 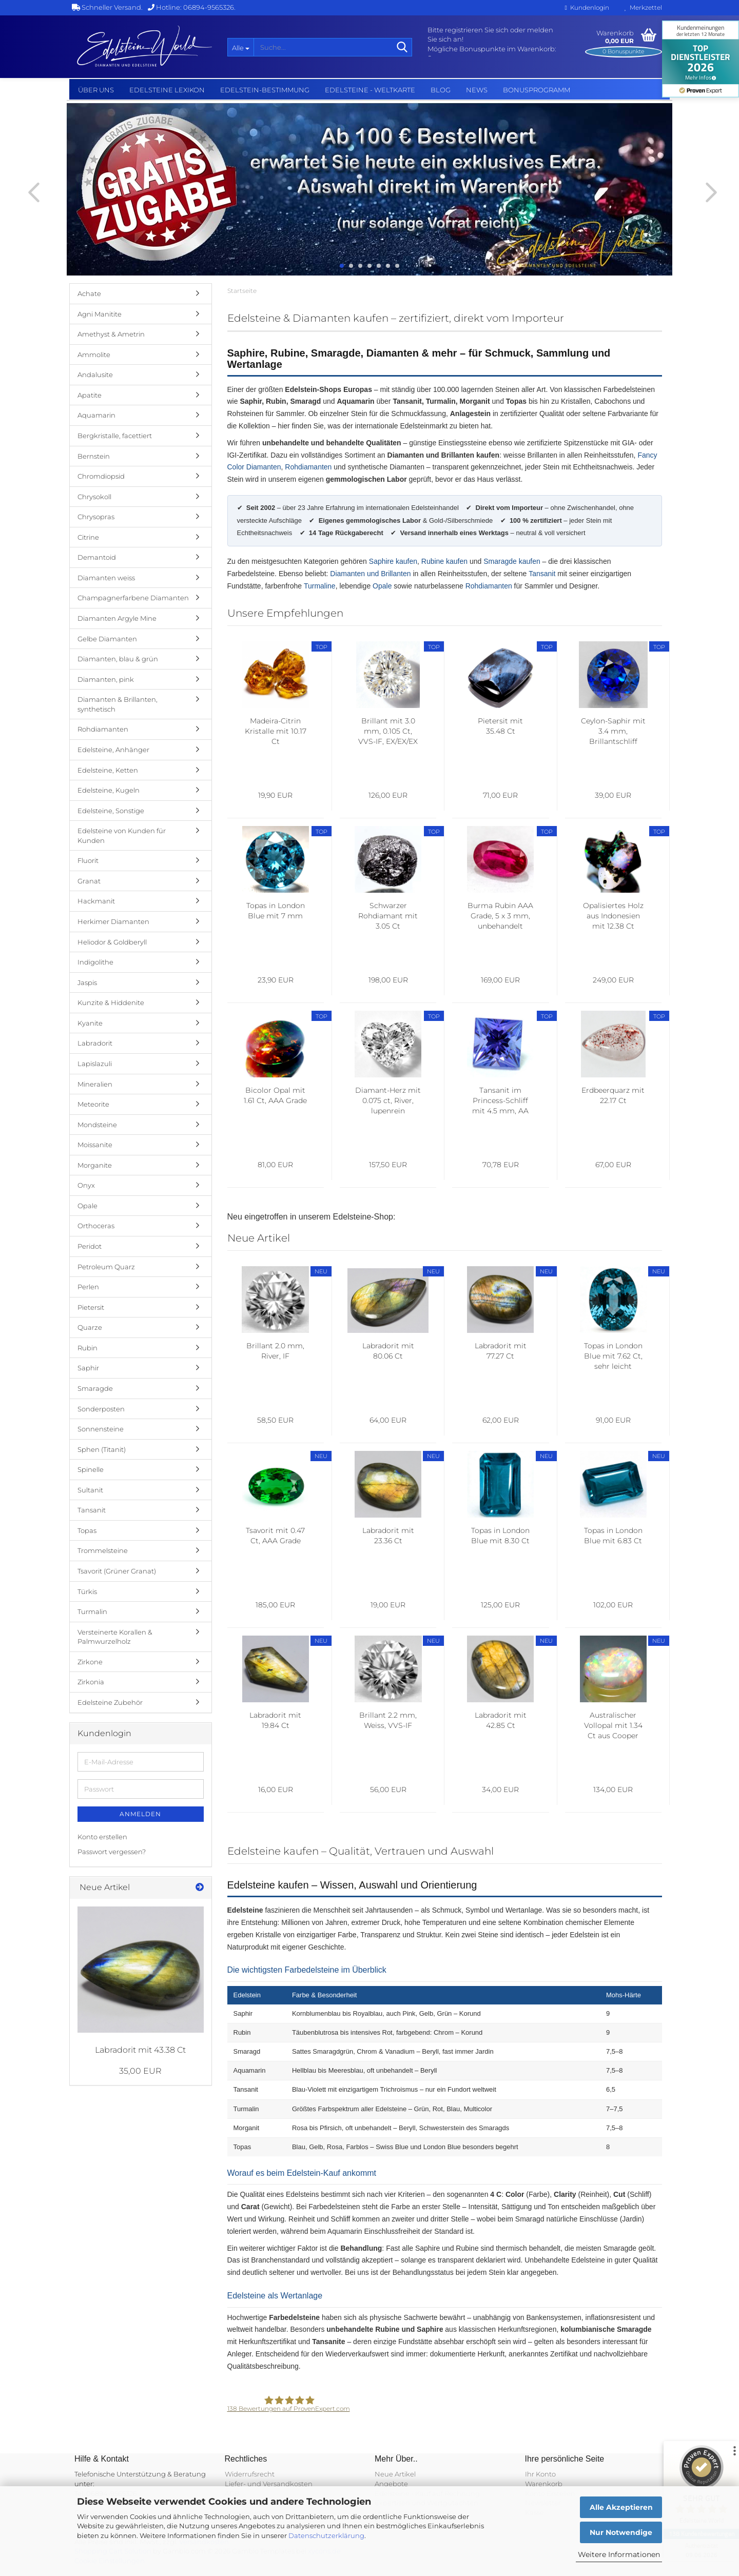 I want to click on Bernstein, so click(x=93, y=456).